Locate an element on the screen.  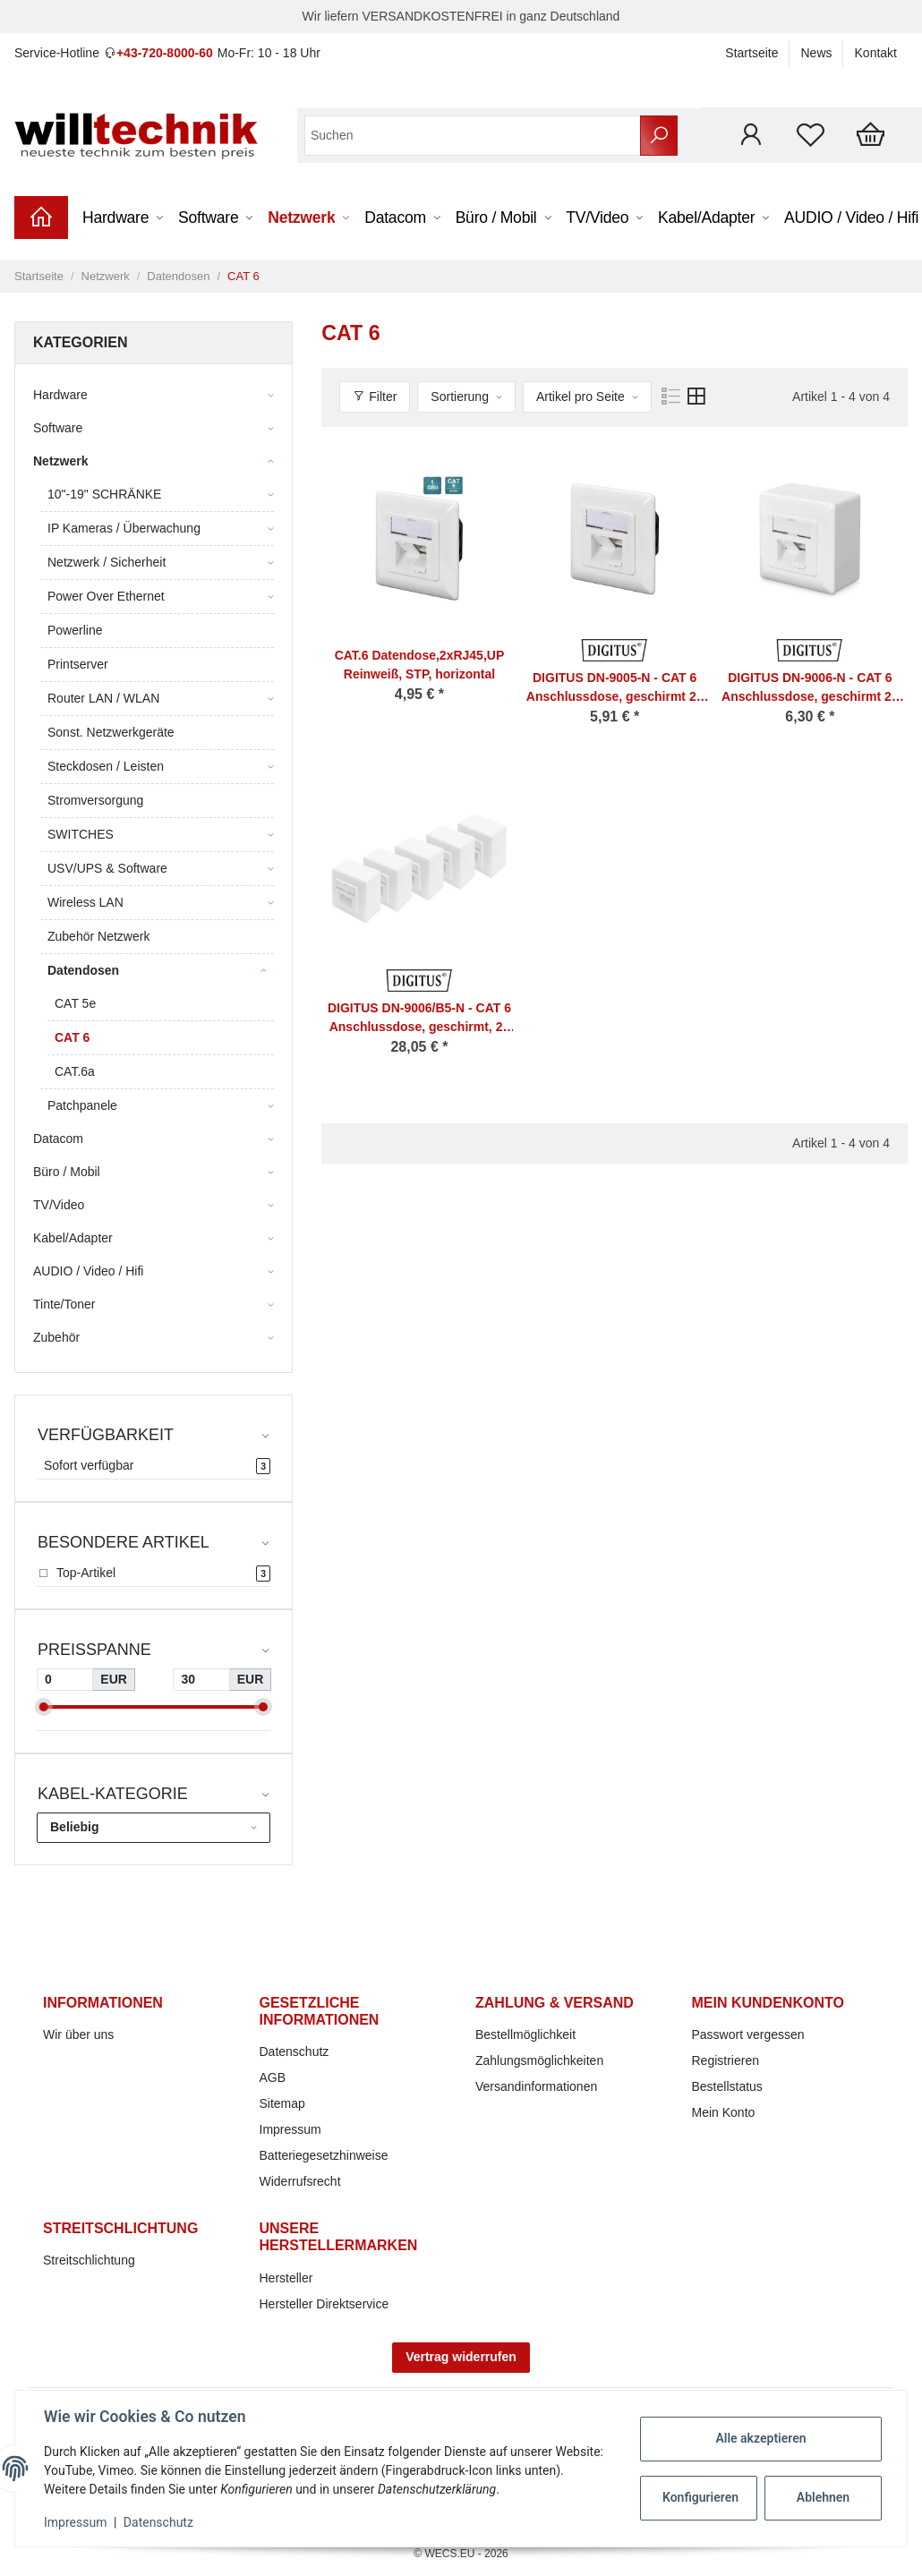
[Wunschzettel] is located at coordinates (811, 134).